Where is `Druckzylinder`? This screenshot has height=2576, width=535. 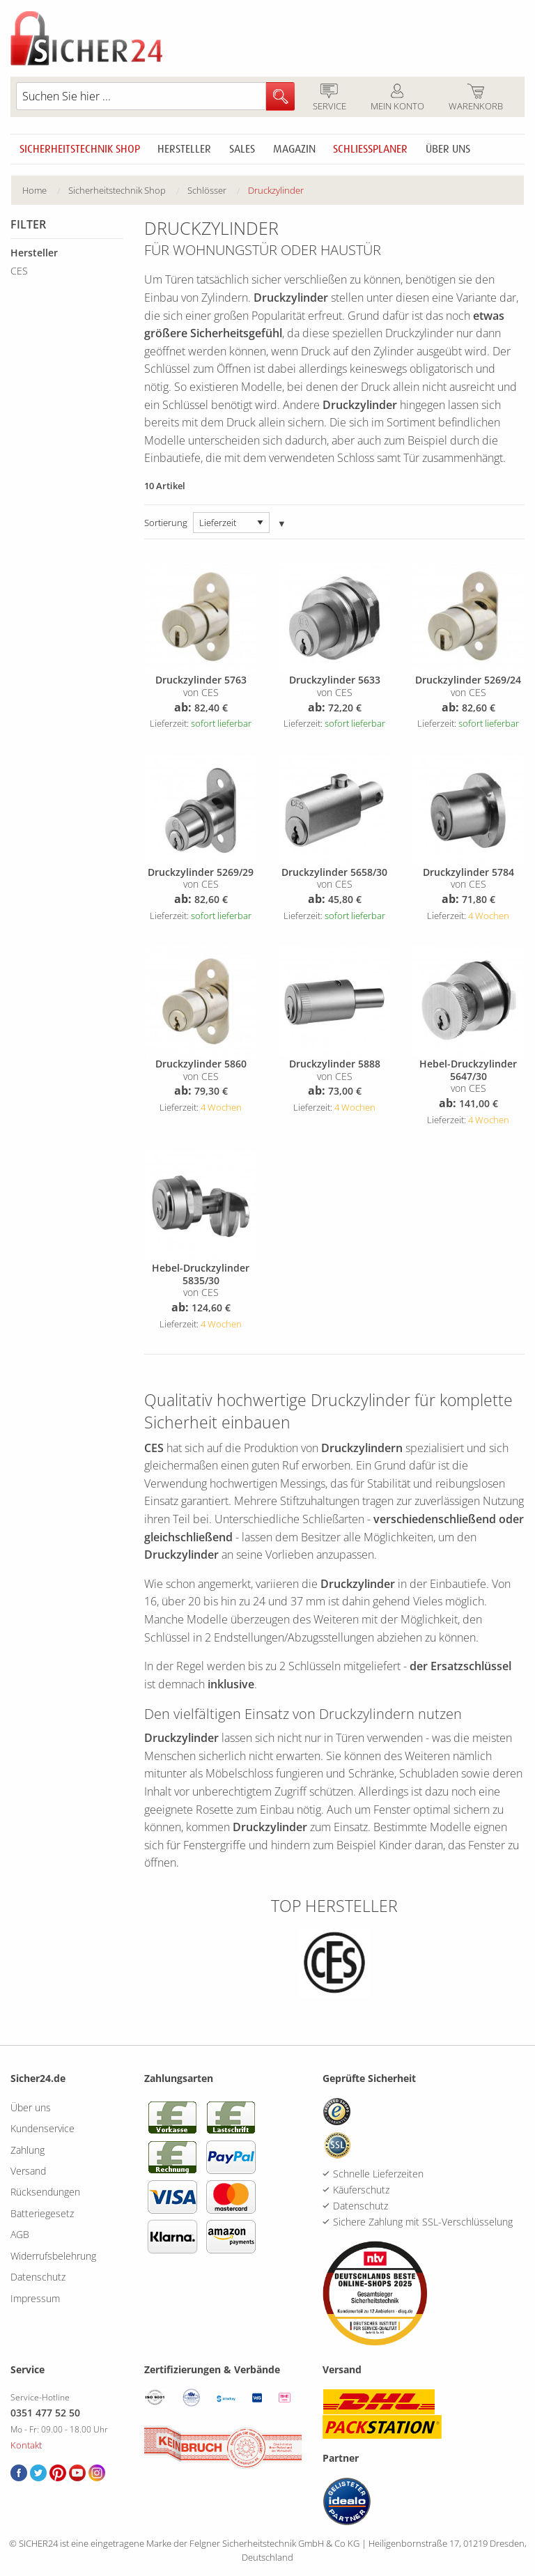
Druckzylinder is located at coordinates (276, 190).